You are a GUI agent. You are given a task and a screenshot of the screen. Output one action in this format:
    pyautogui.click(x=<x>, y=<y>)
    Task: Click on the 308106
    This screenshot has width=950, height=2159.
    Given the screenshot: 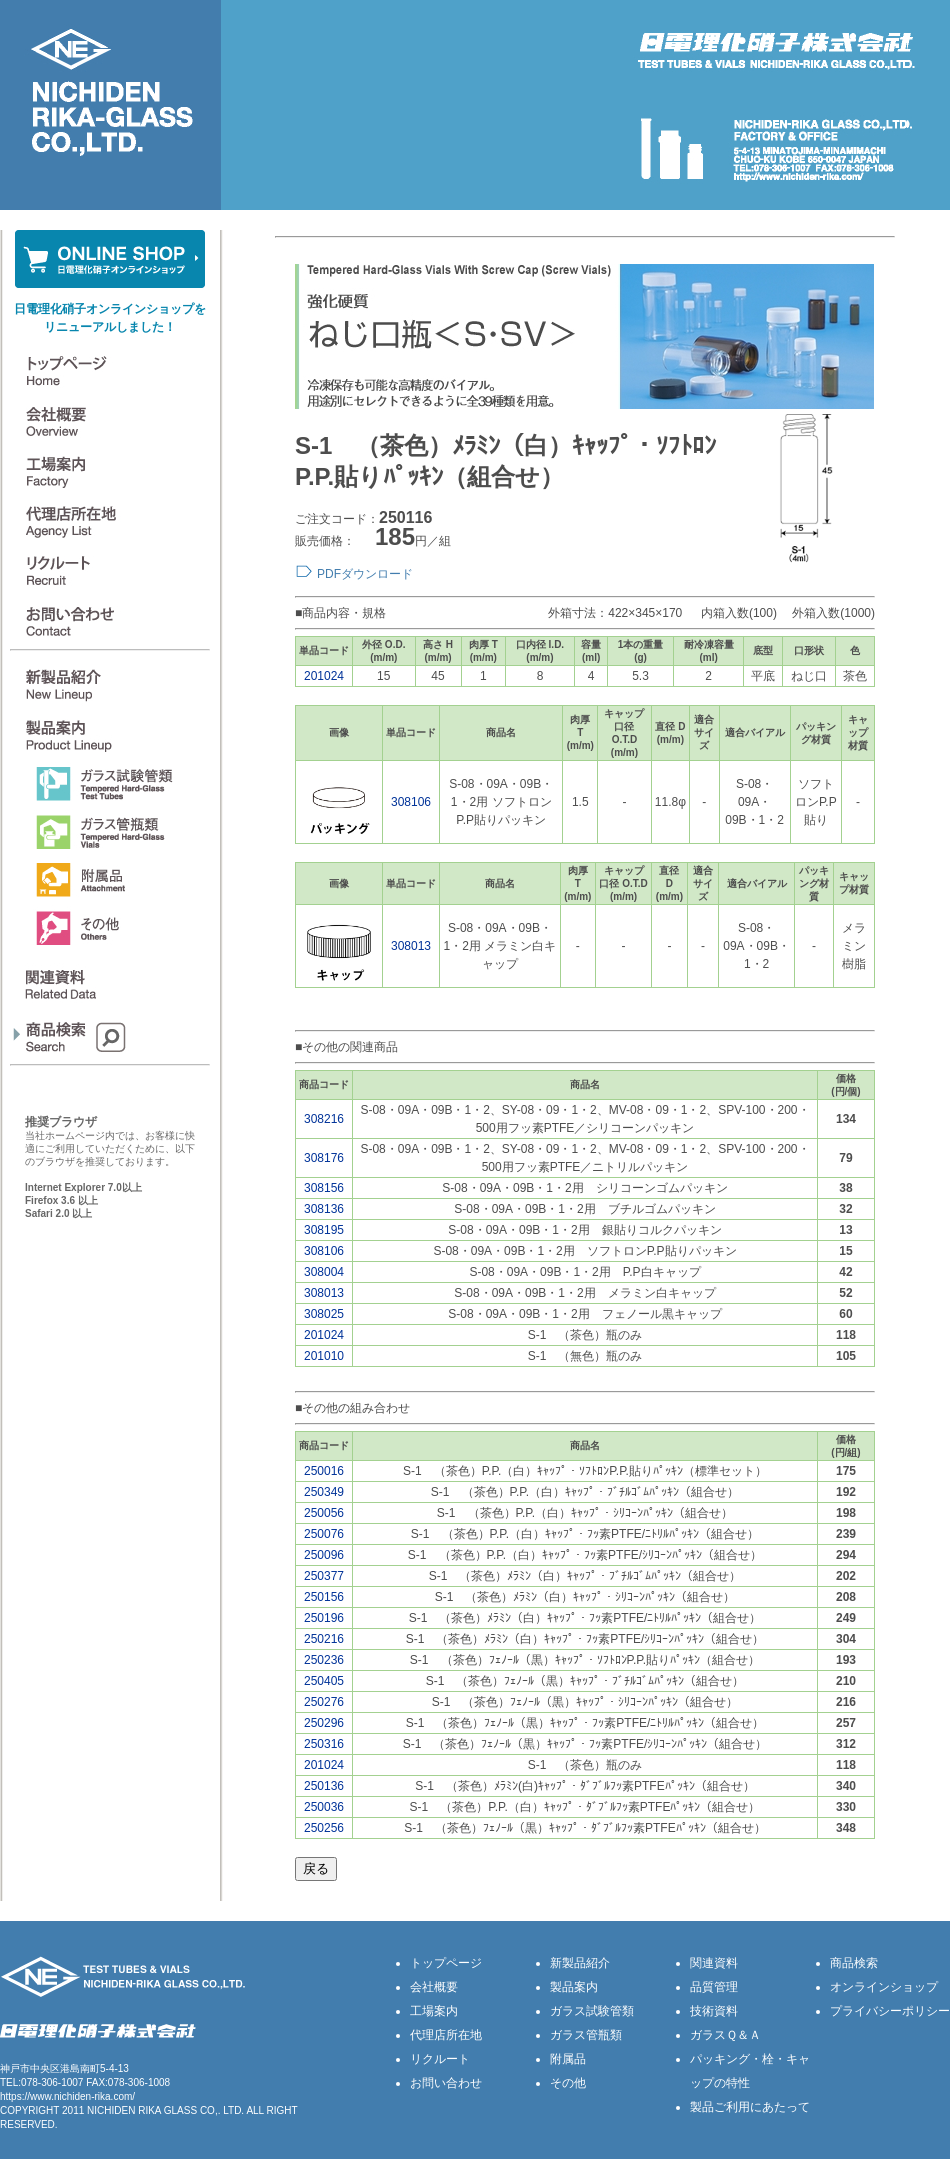 What is the action you would take?
    pyautogui.click(x=411, y=802)
    